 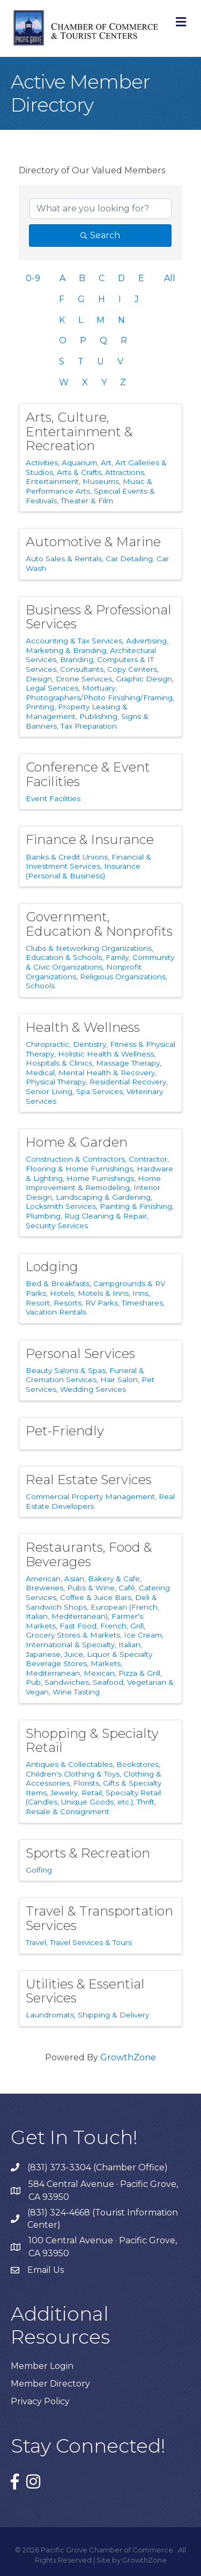 I want to click on Resort, so click(x=38, y=1302).